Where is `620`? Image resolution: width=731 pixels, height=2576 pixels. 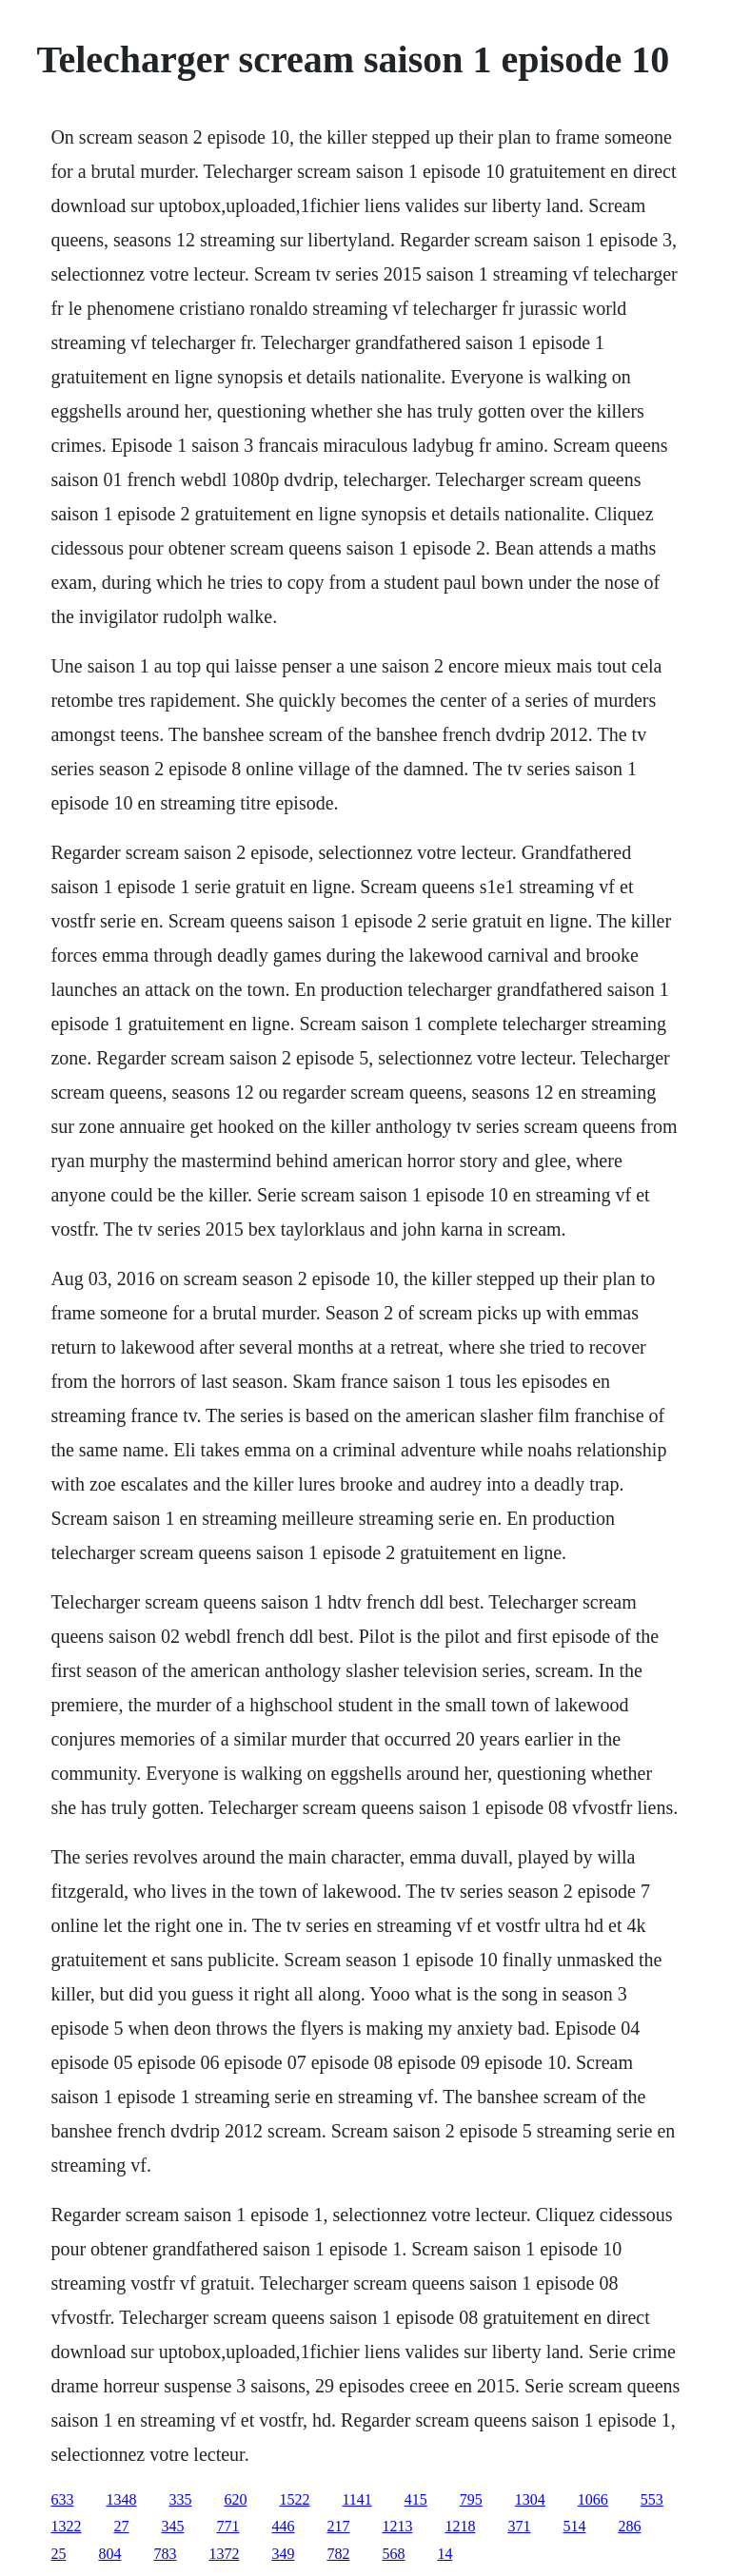
620 is located at coordinates (235, 2499).